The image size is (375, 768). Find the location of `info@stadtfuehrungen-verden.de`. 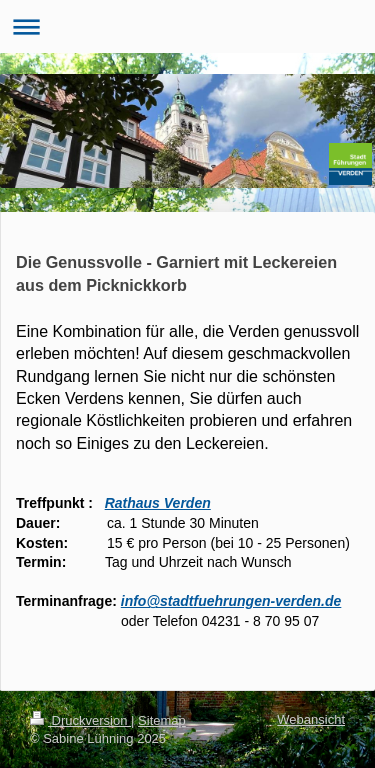

info@stadtfuehrungen-verden.de is located at coordinates (231, 601).